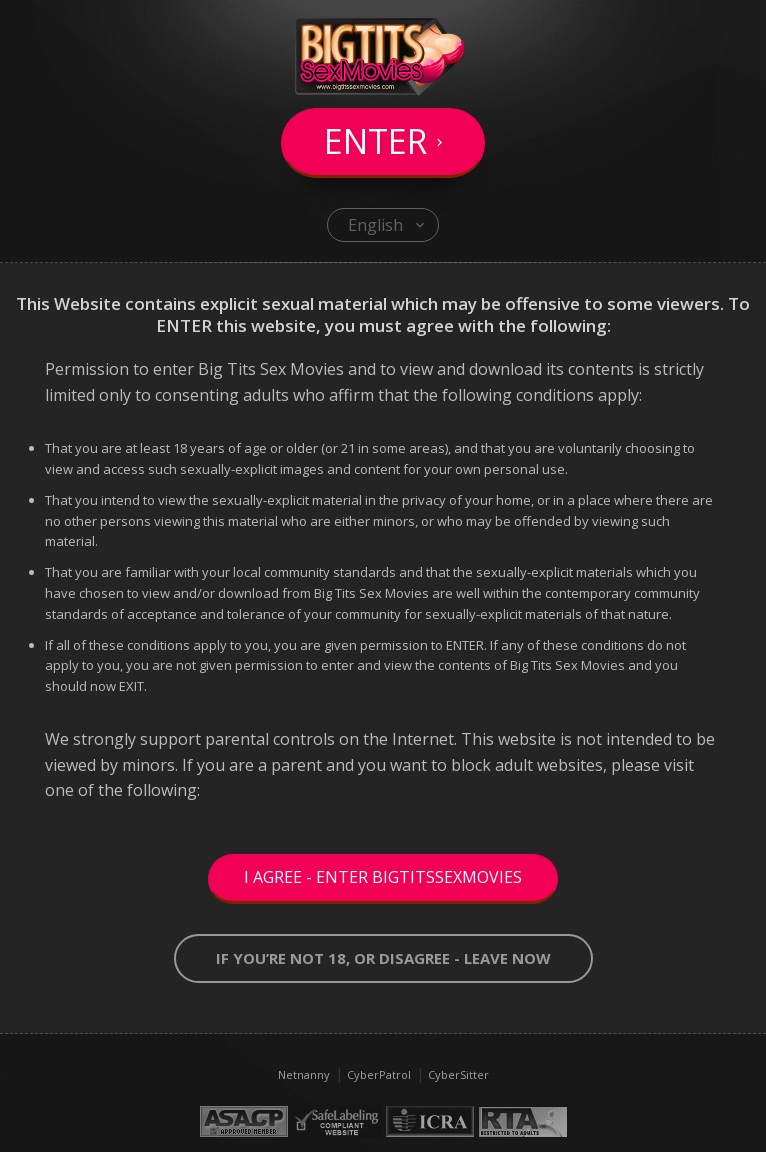 This screenshot has height=1152, width=766. What do you see at coordinates (383, 958) in the screenshot?
I see `If you’re not 18, or disagree - LEAVE NOW` at bounding box center [383, 958].